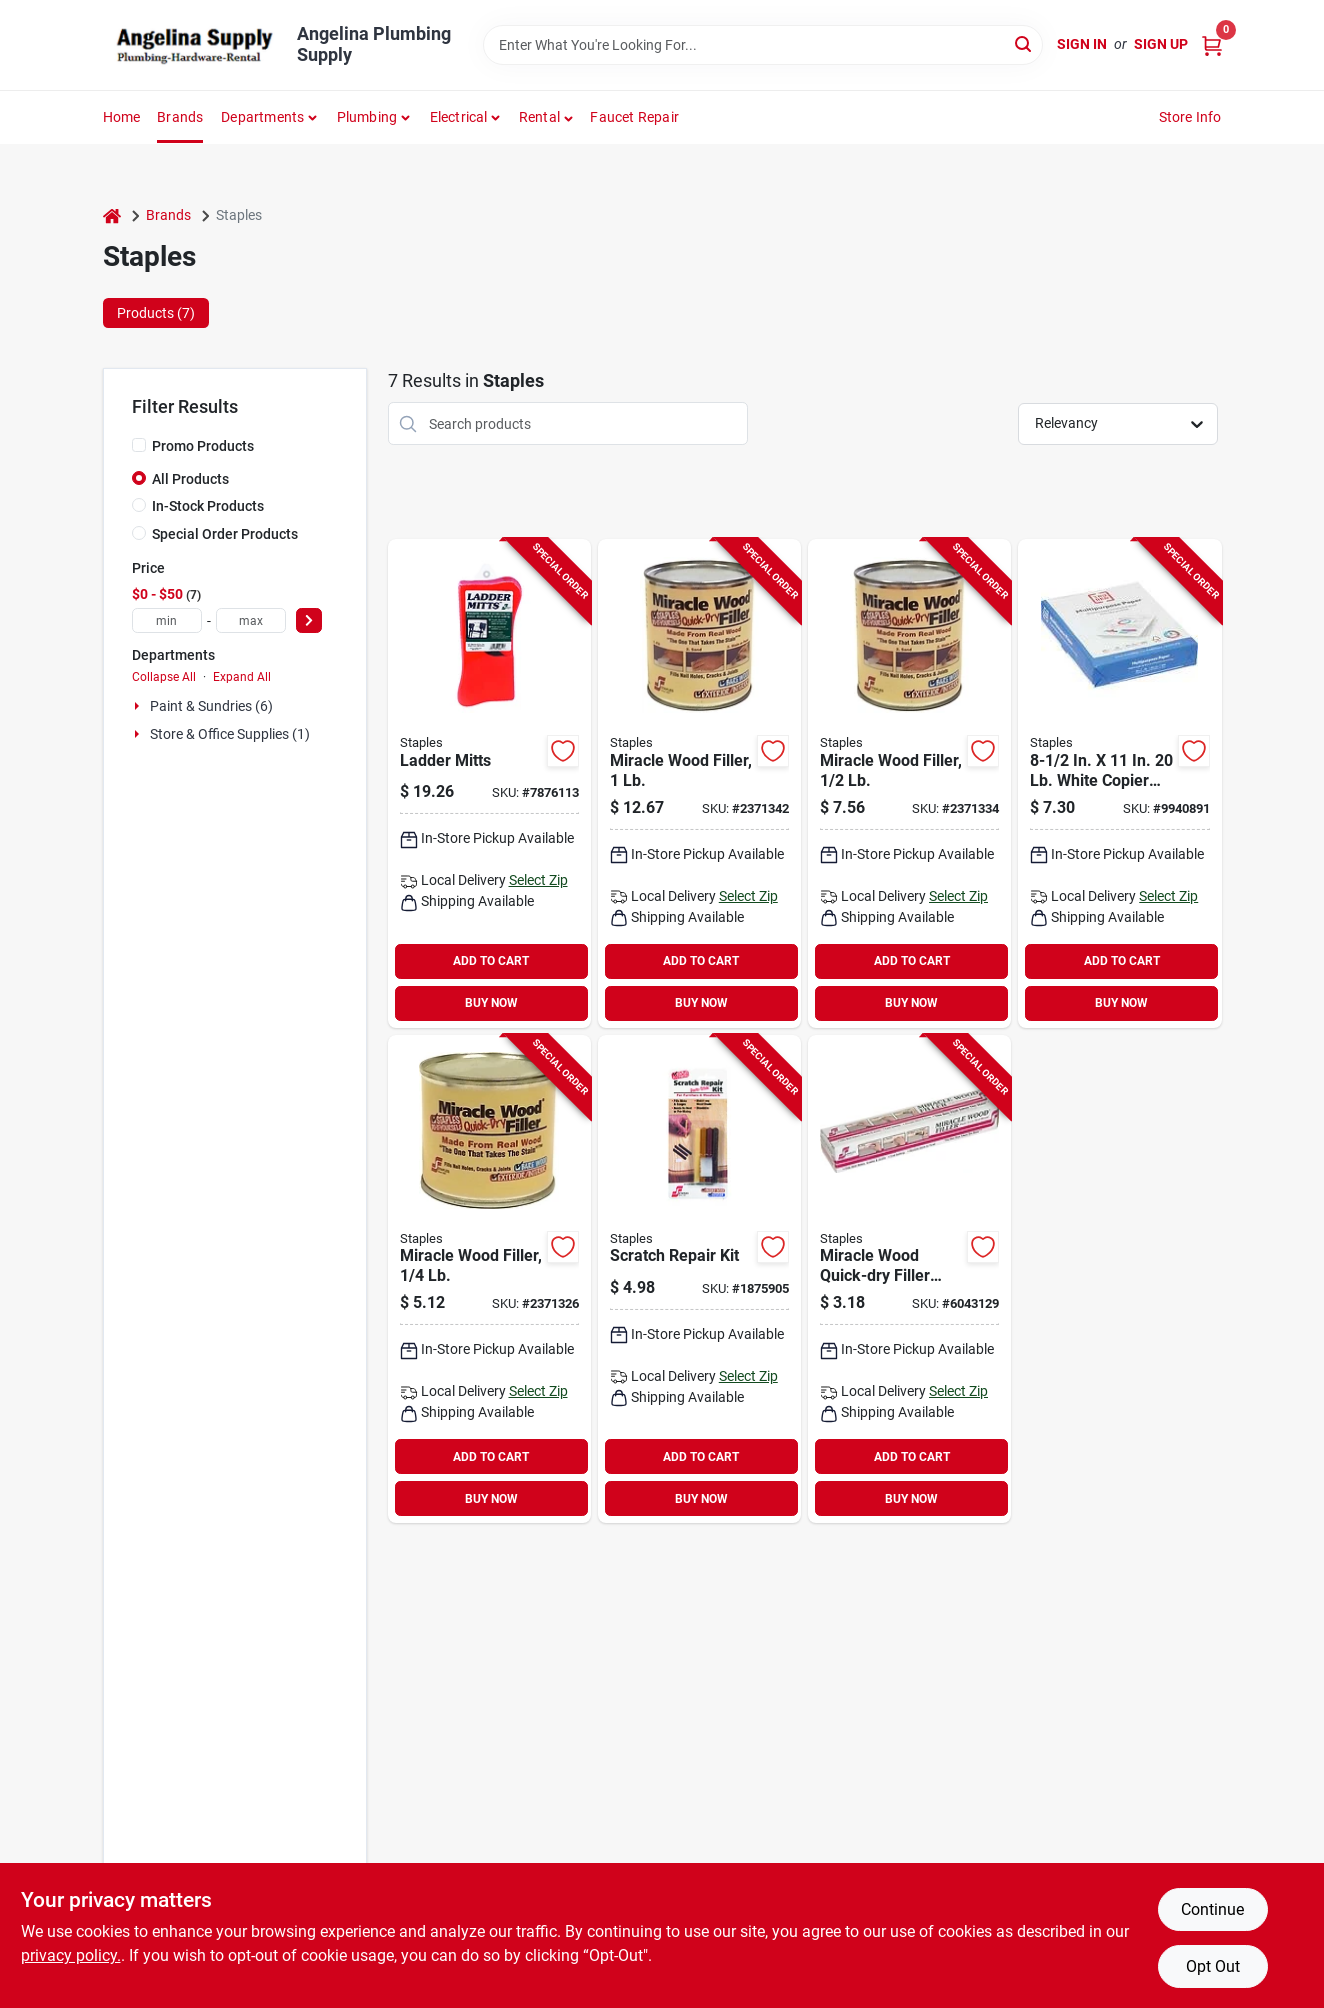 This screenshot has height=2008, width=1324. I want to click on [min price], so click(167, 620).